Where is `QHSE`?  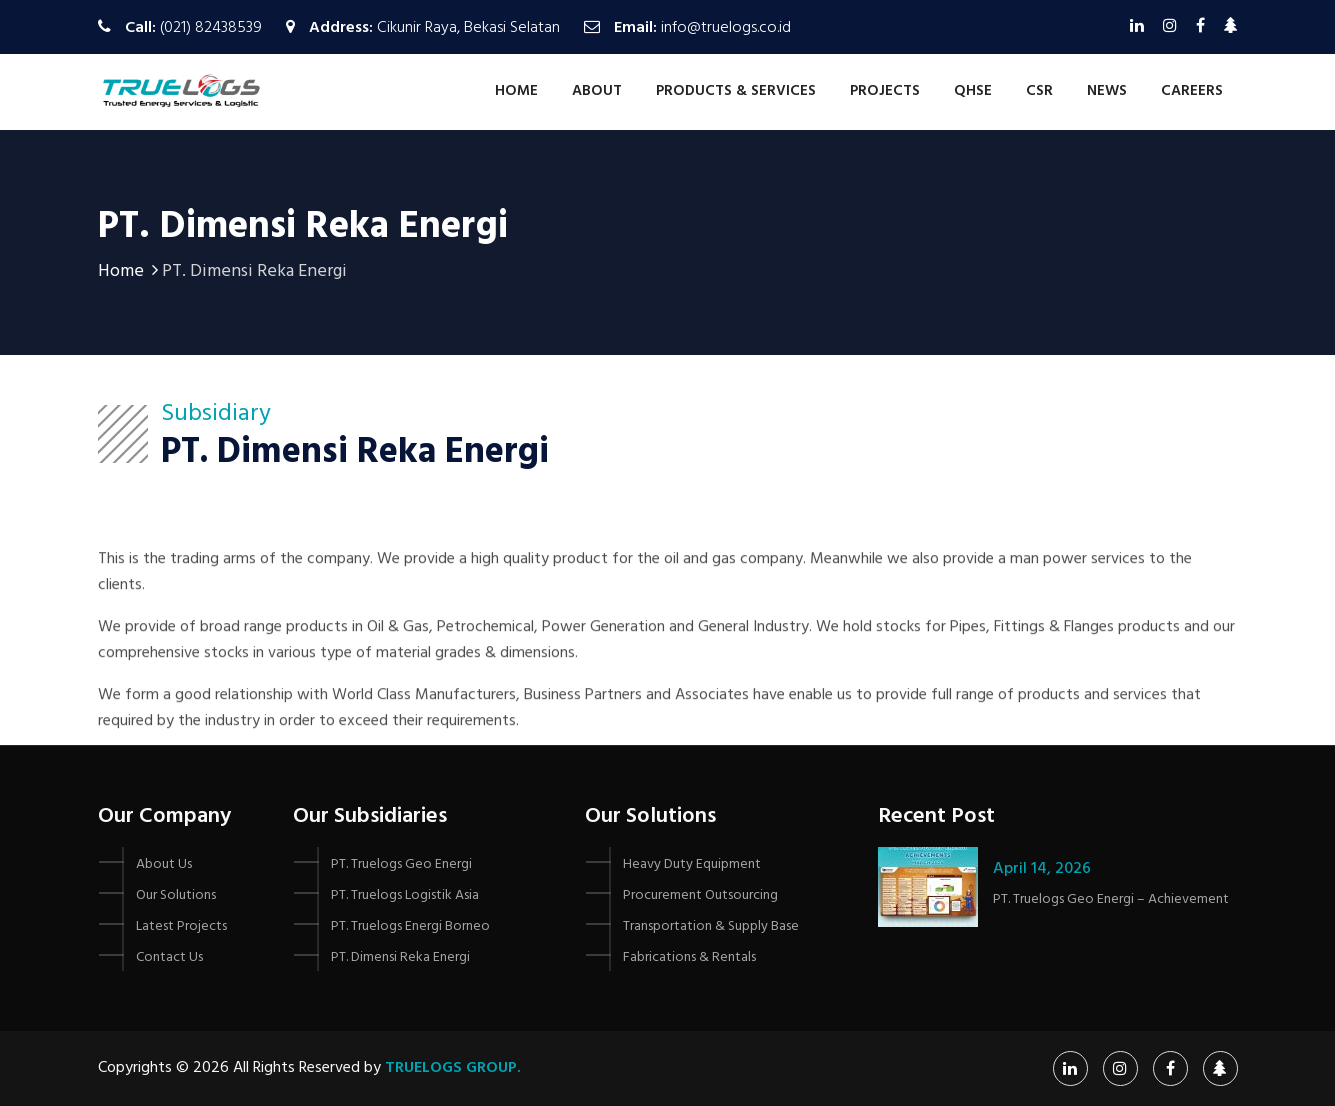
QHSE is located at coordinates (973, 91).